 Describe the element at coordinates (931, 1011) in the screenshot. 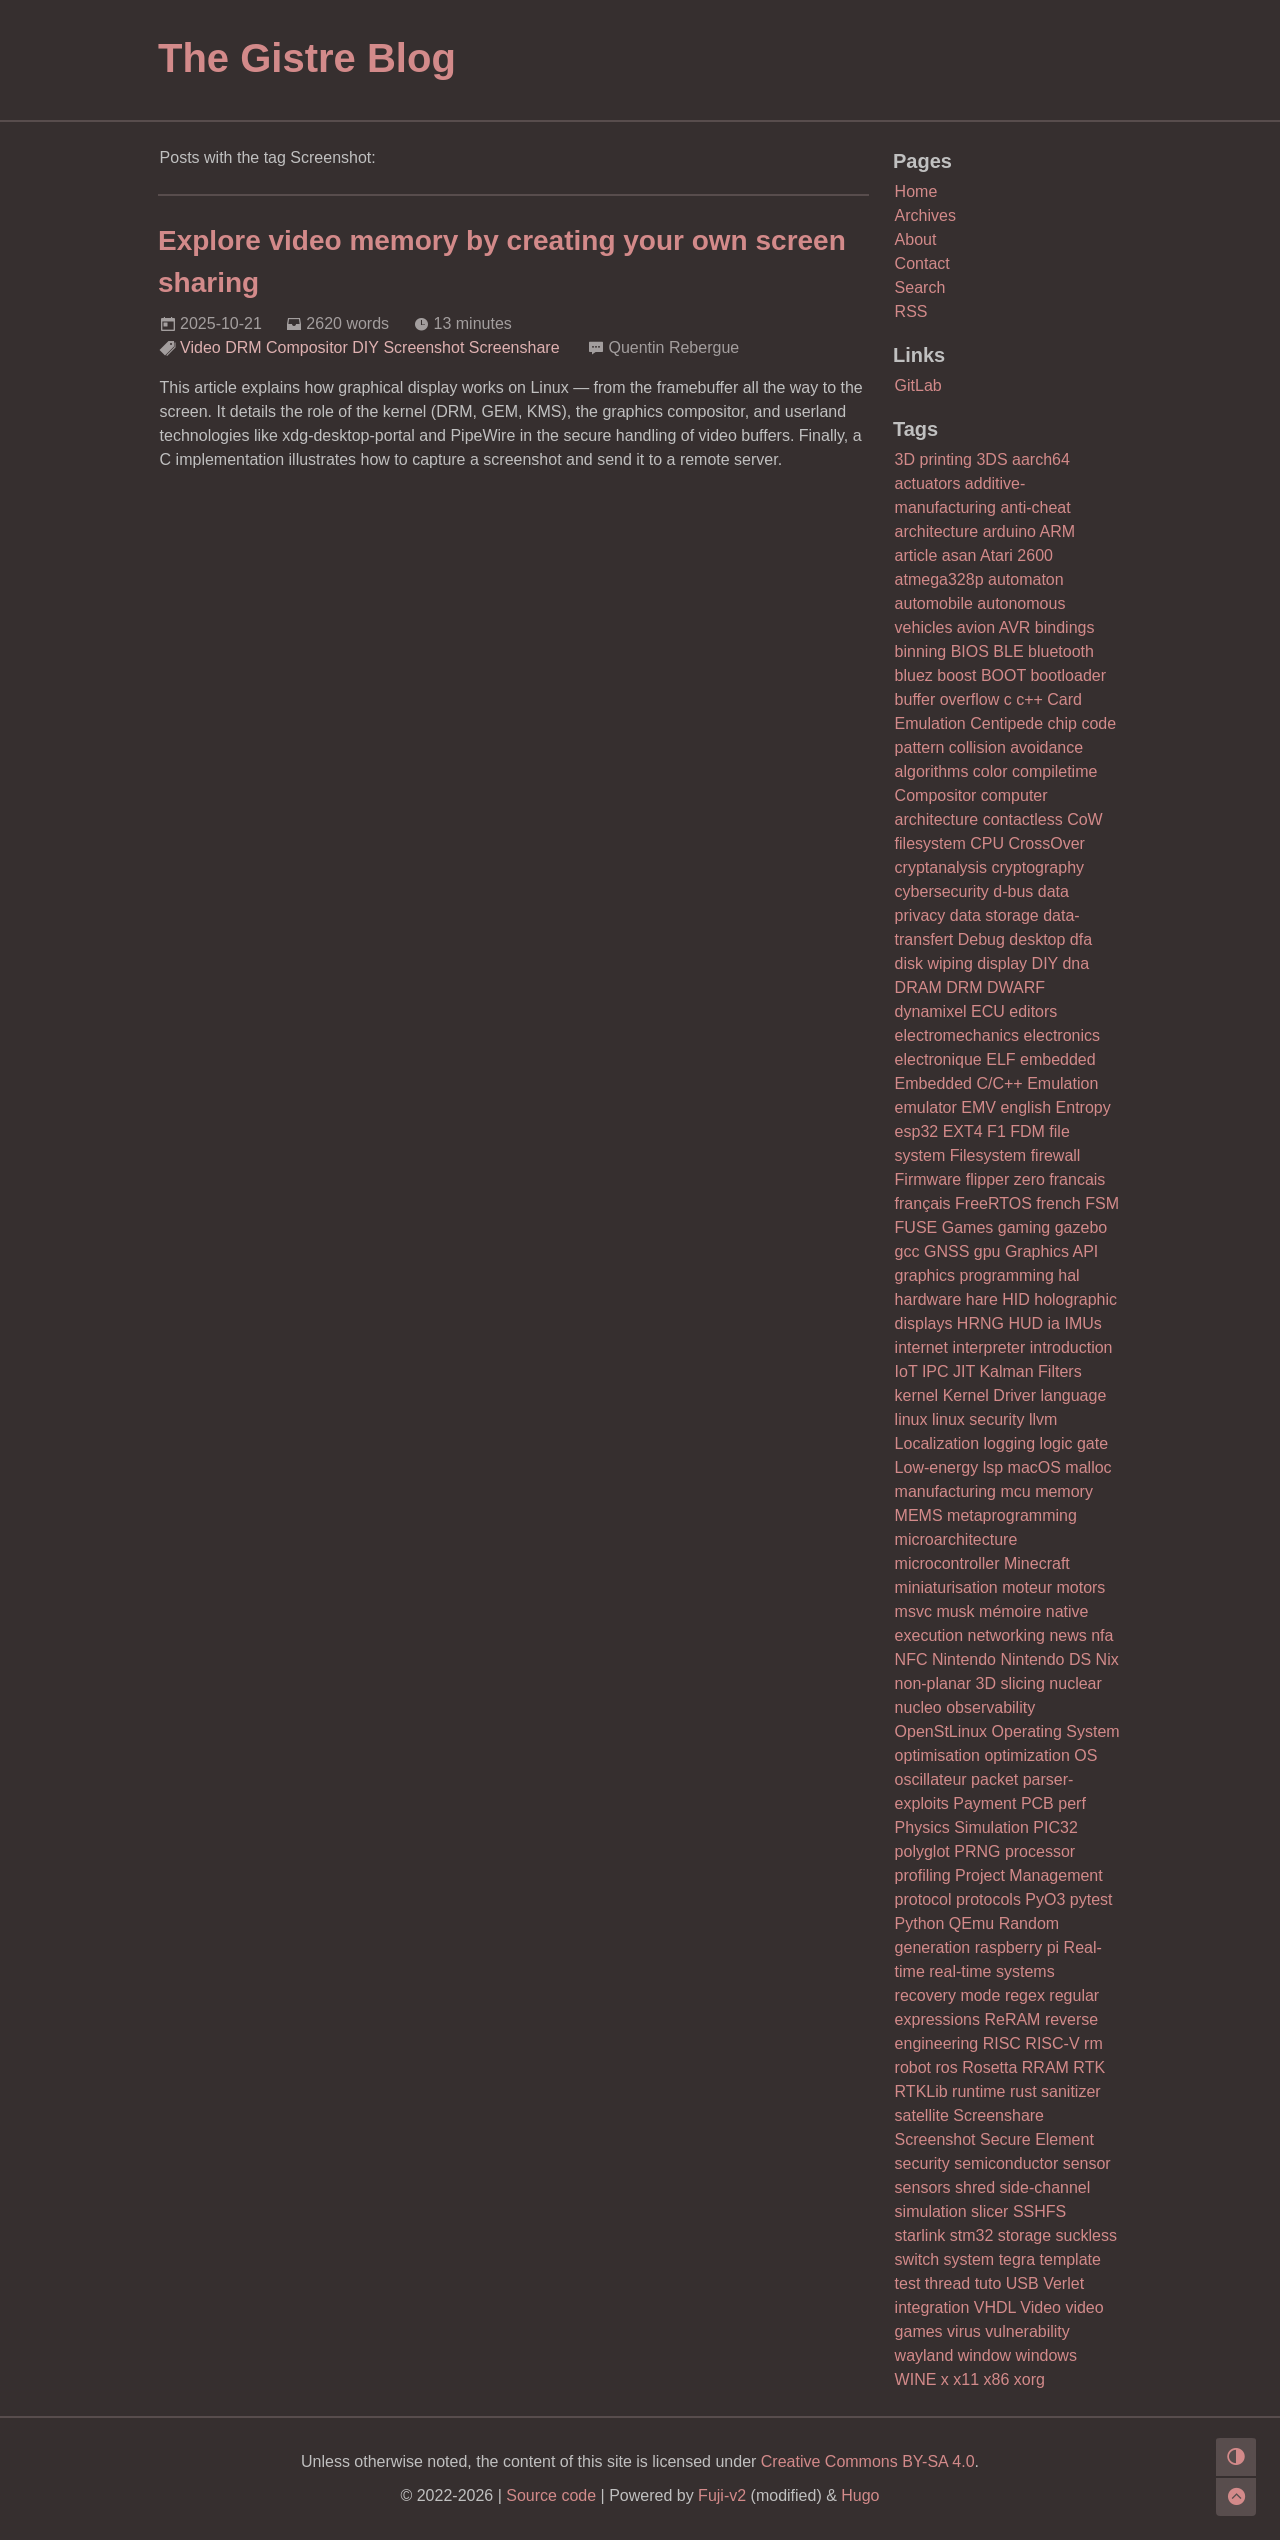

I see `dynamixel` at that location.